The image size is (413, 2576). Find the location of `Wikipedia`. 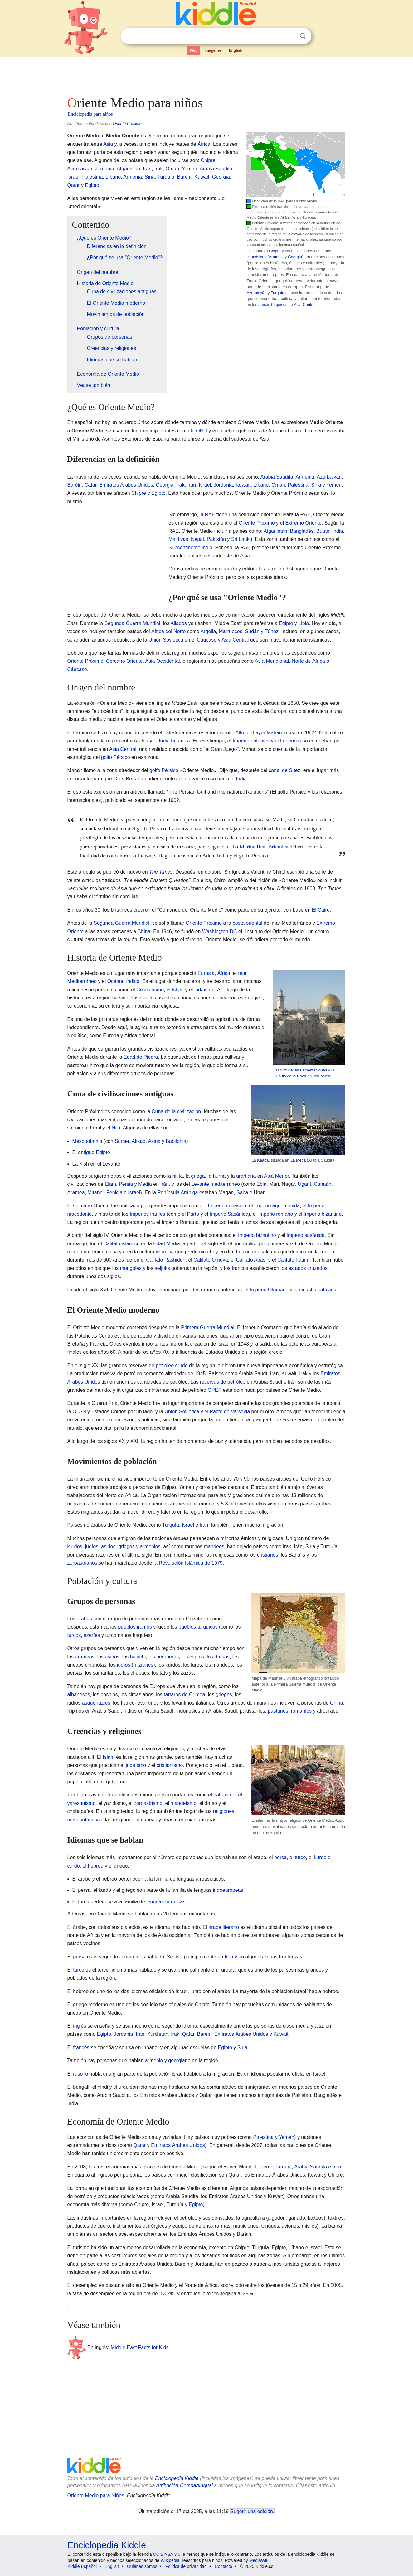

Wikipedia is located at coordinates (170, 2560).